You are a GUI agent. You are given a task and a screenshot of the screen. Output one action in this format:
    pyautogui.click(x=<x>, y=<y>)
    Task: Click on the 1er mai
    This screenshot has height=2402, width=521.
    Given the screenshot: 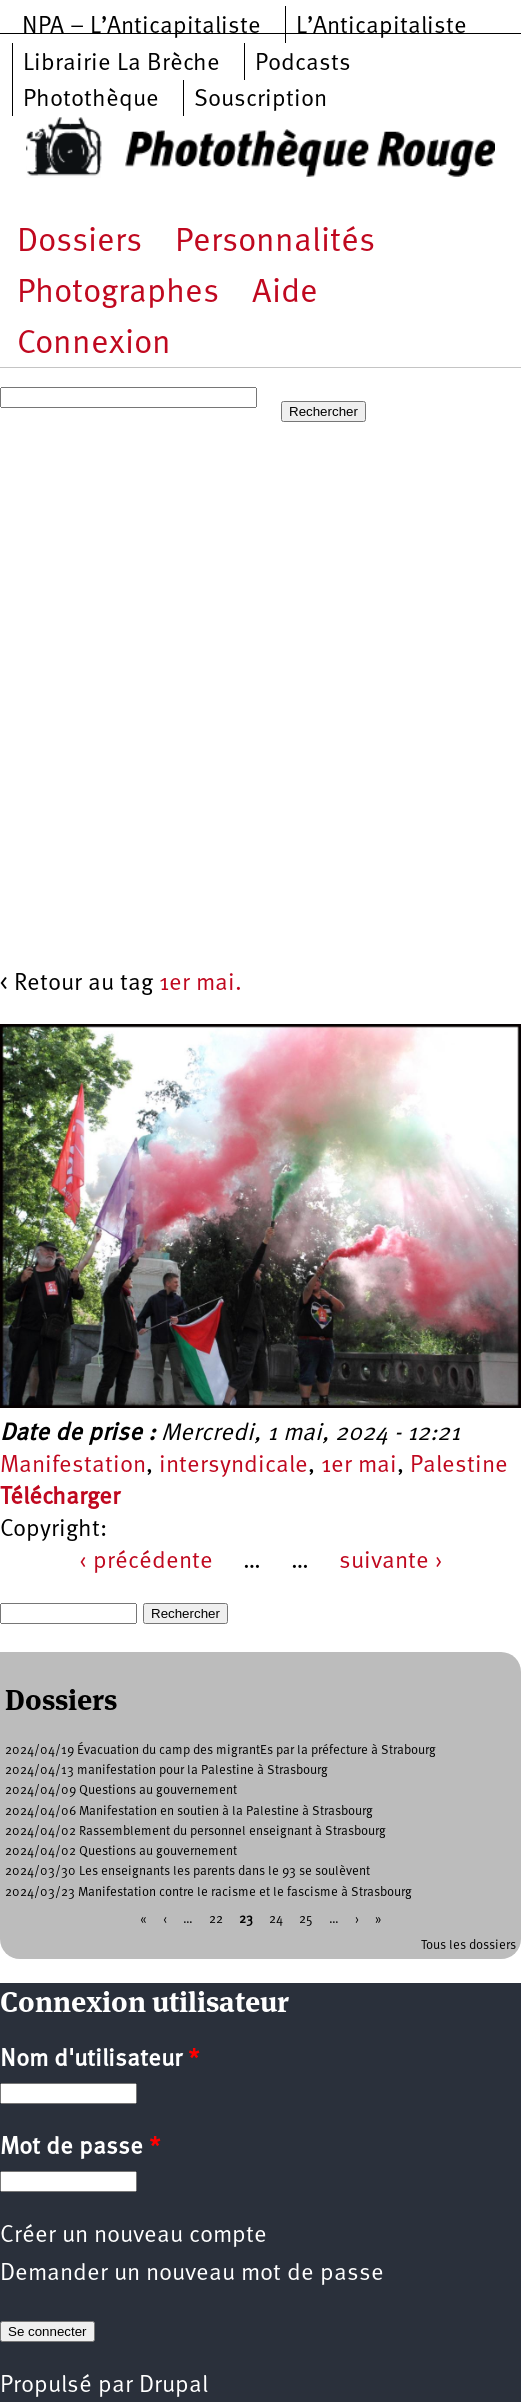 What is the action you would take?
    pyautogui.click(x=359, y=1466)
    